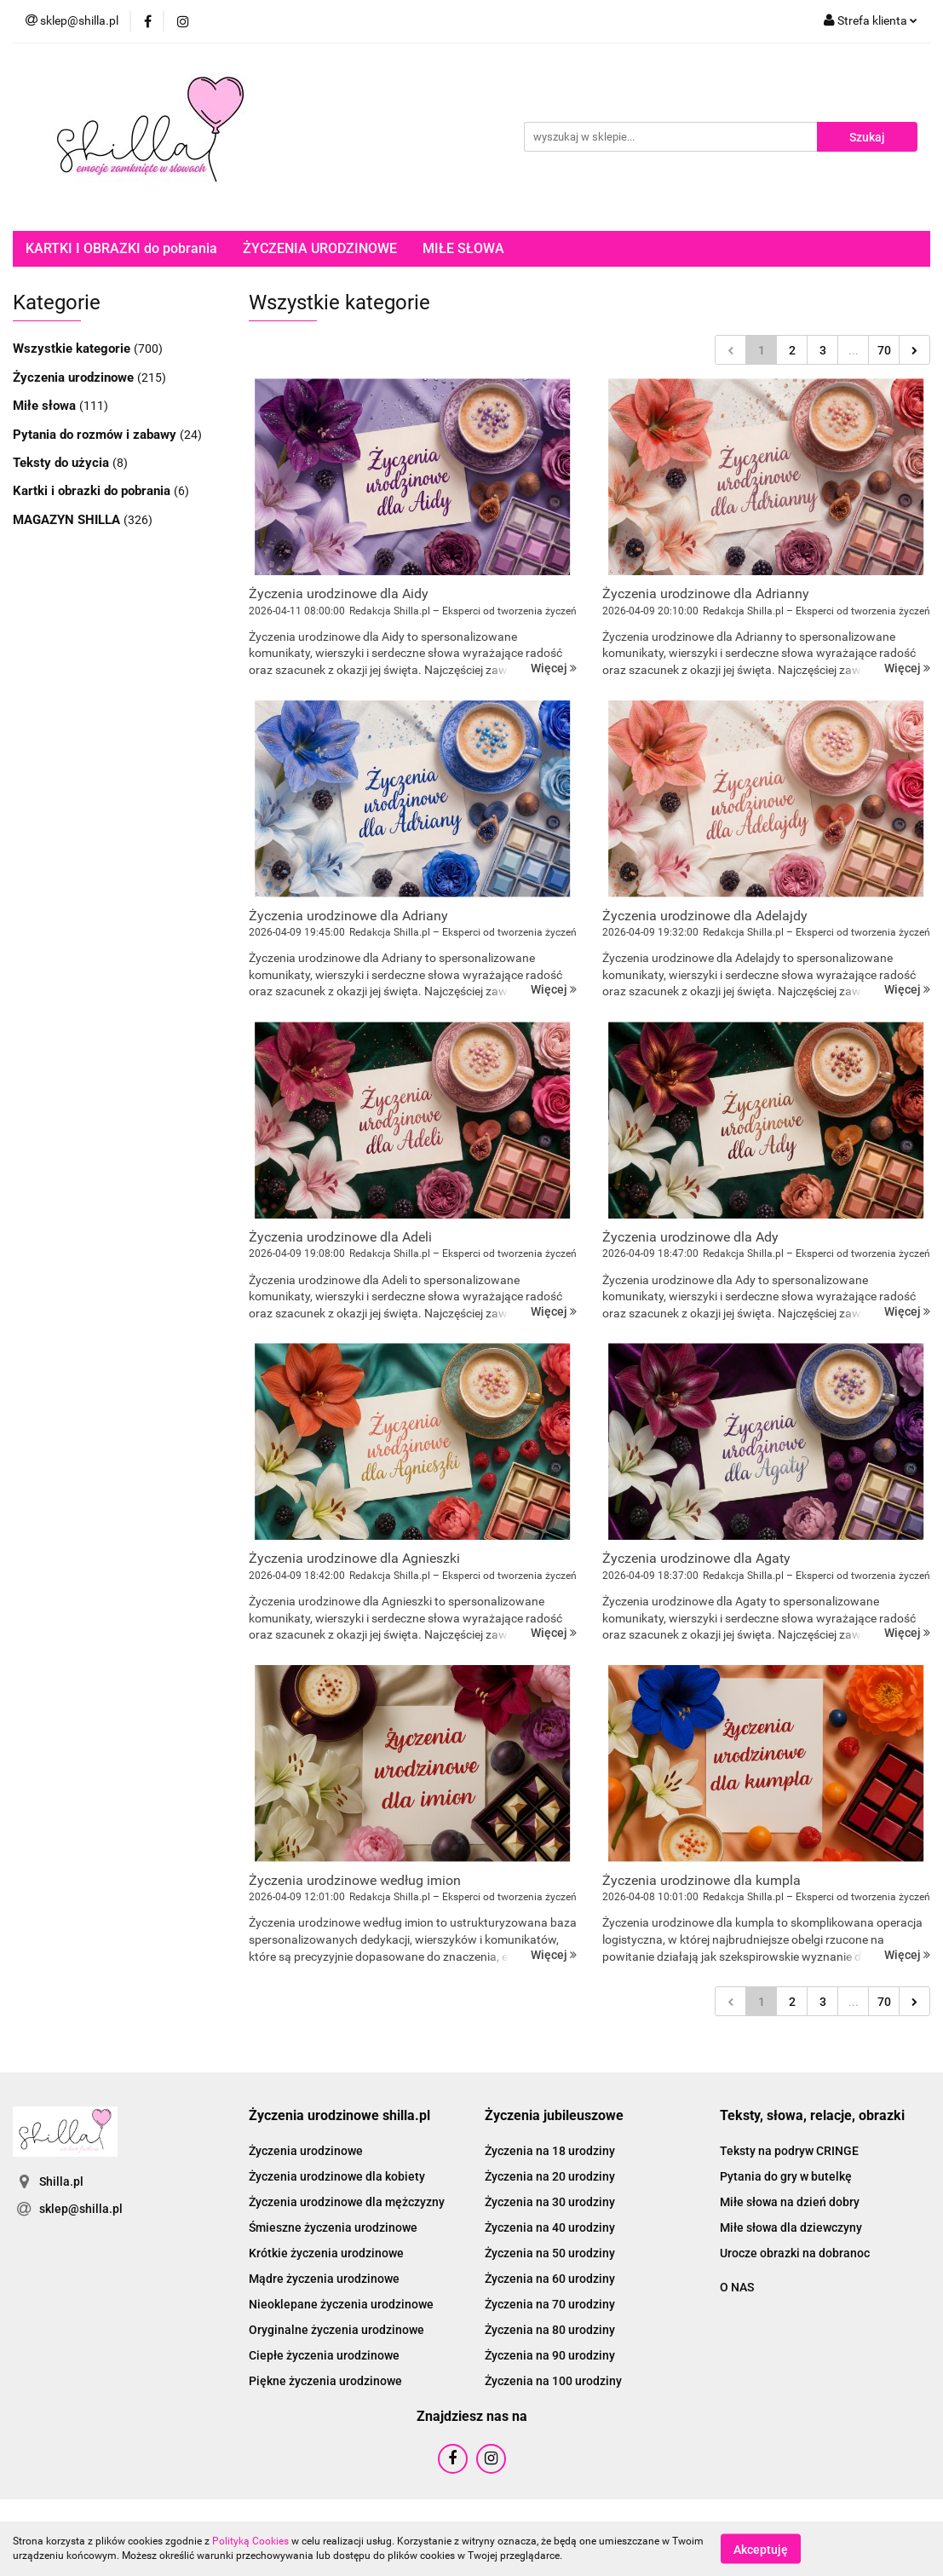 The width and height of the screenshot is (943, 2576). What do you see at coordinates (463, 248) in the screenshot?
I see `MIŁE SŁOWA` at bounding box center [463, 248].